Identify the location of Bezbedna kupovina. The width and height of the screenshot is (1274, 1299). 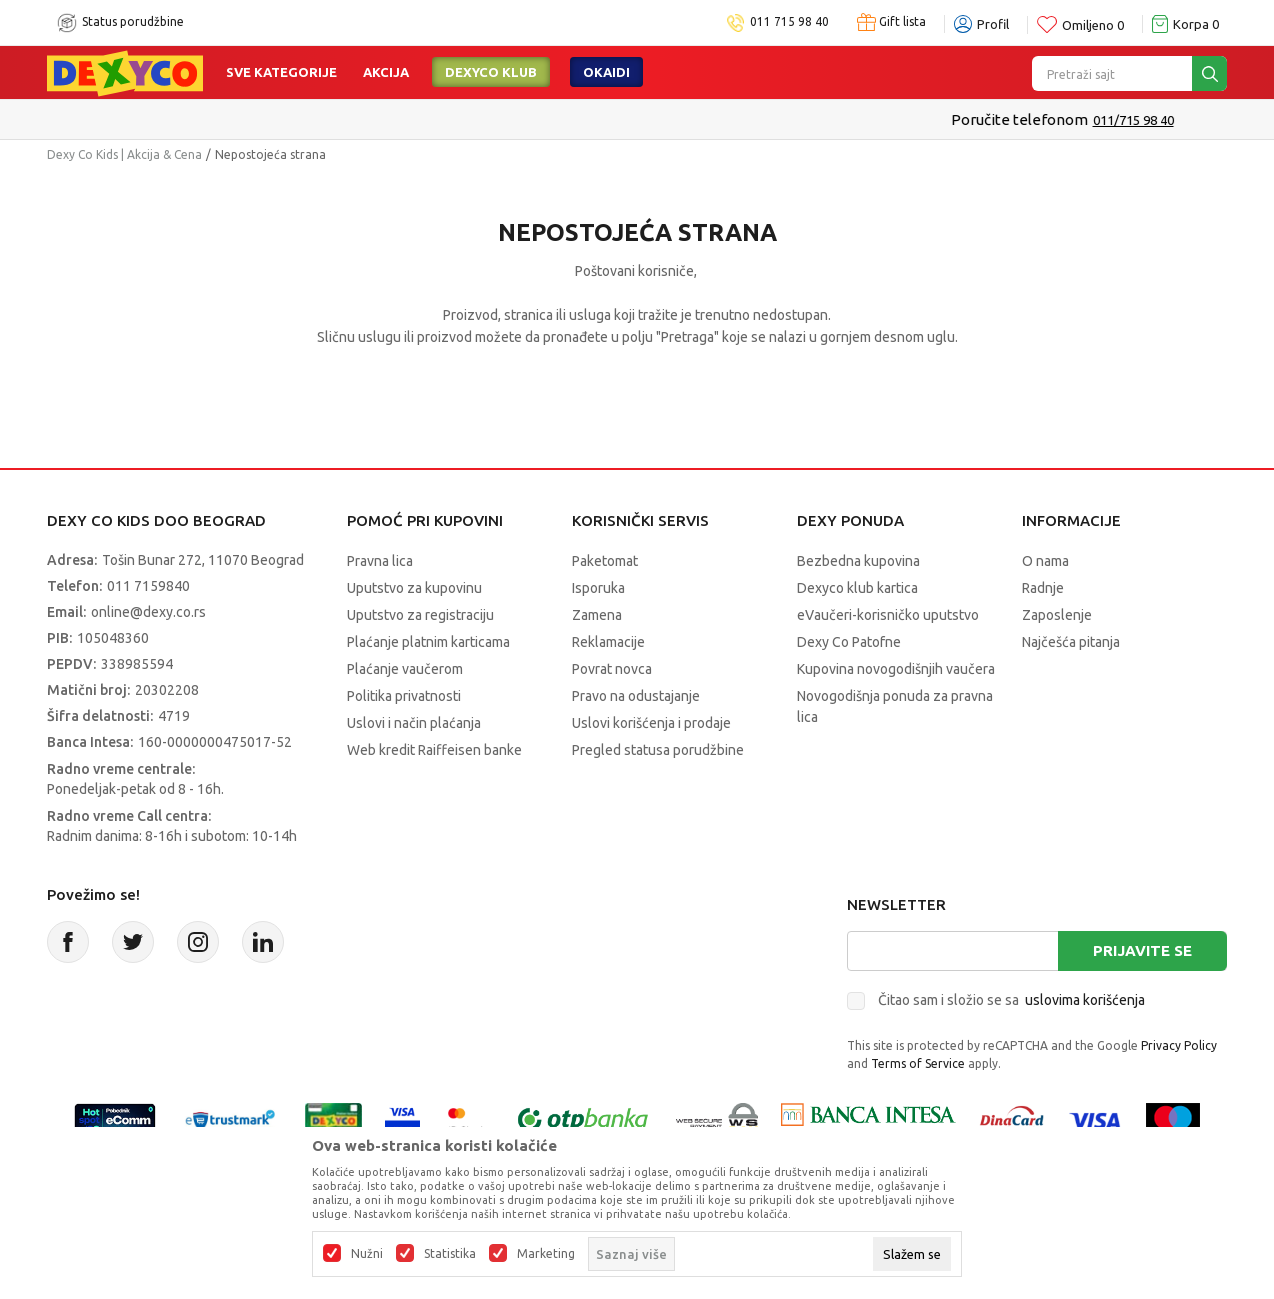
(858, 561).